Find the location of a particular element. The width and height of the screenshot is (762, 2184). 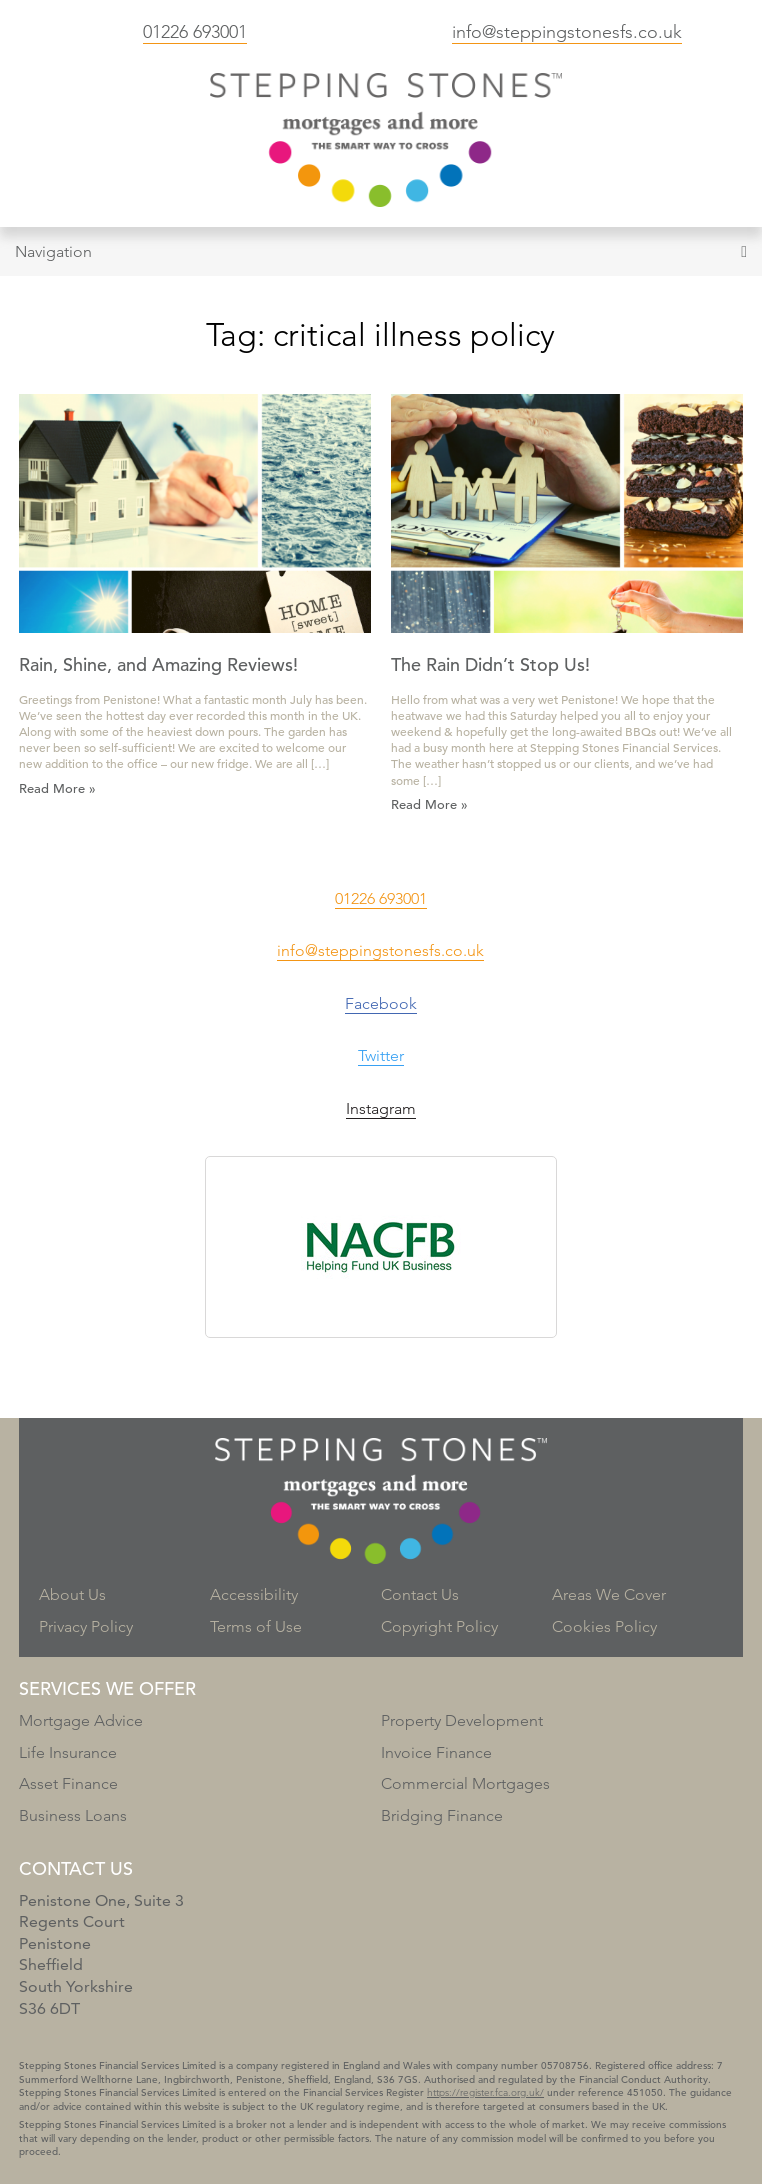

Asset Finance is located at coordinates (68, 1783).